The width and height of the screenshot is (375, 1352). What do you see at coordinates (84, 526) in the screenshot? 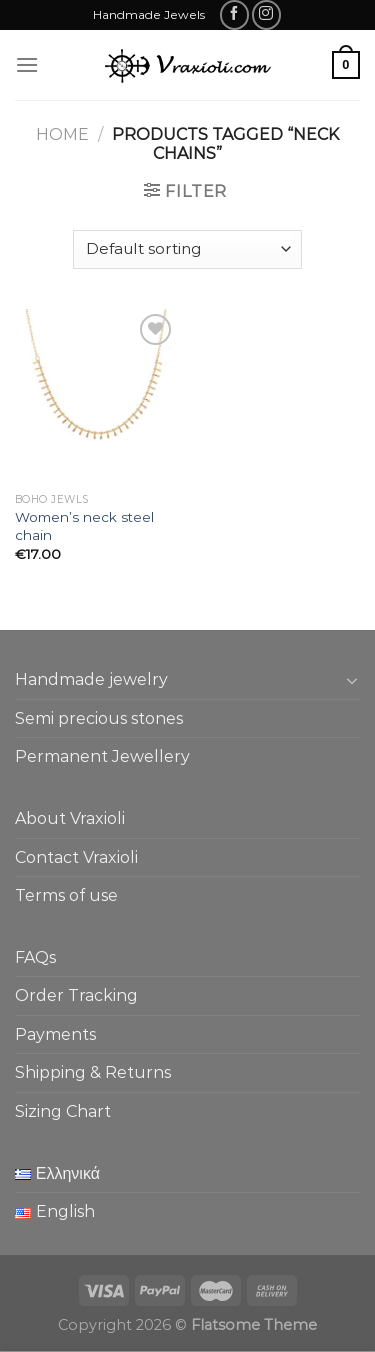
I see `Women’s neck steel chain` at bounding box center [84, 526].